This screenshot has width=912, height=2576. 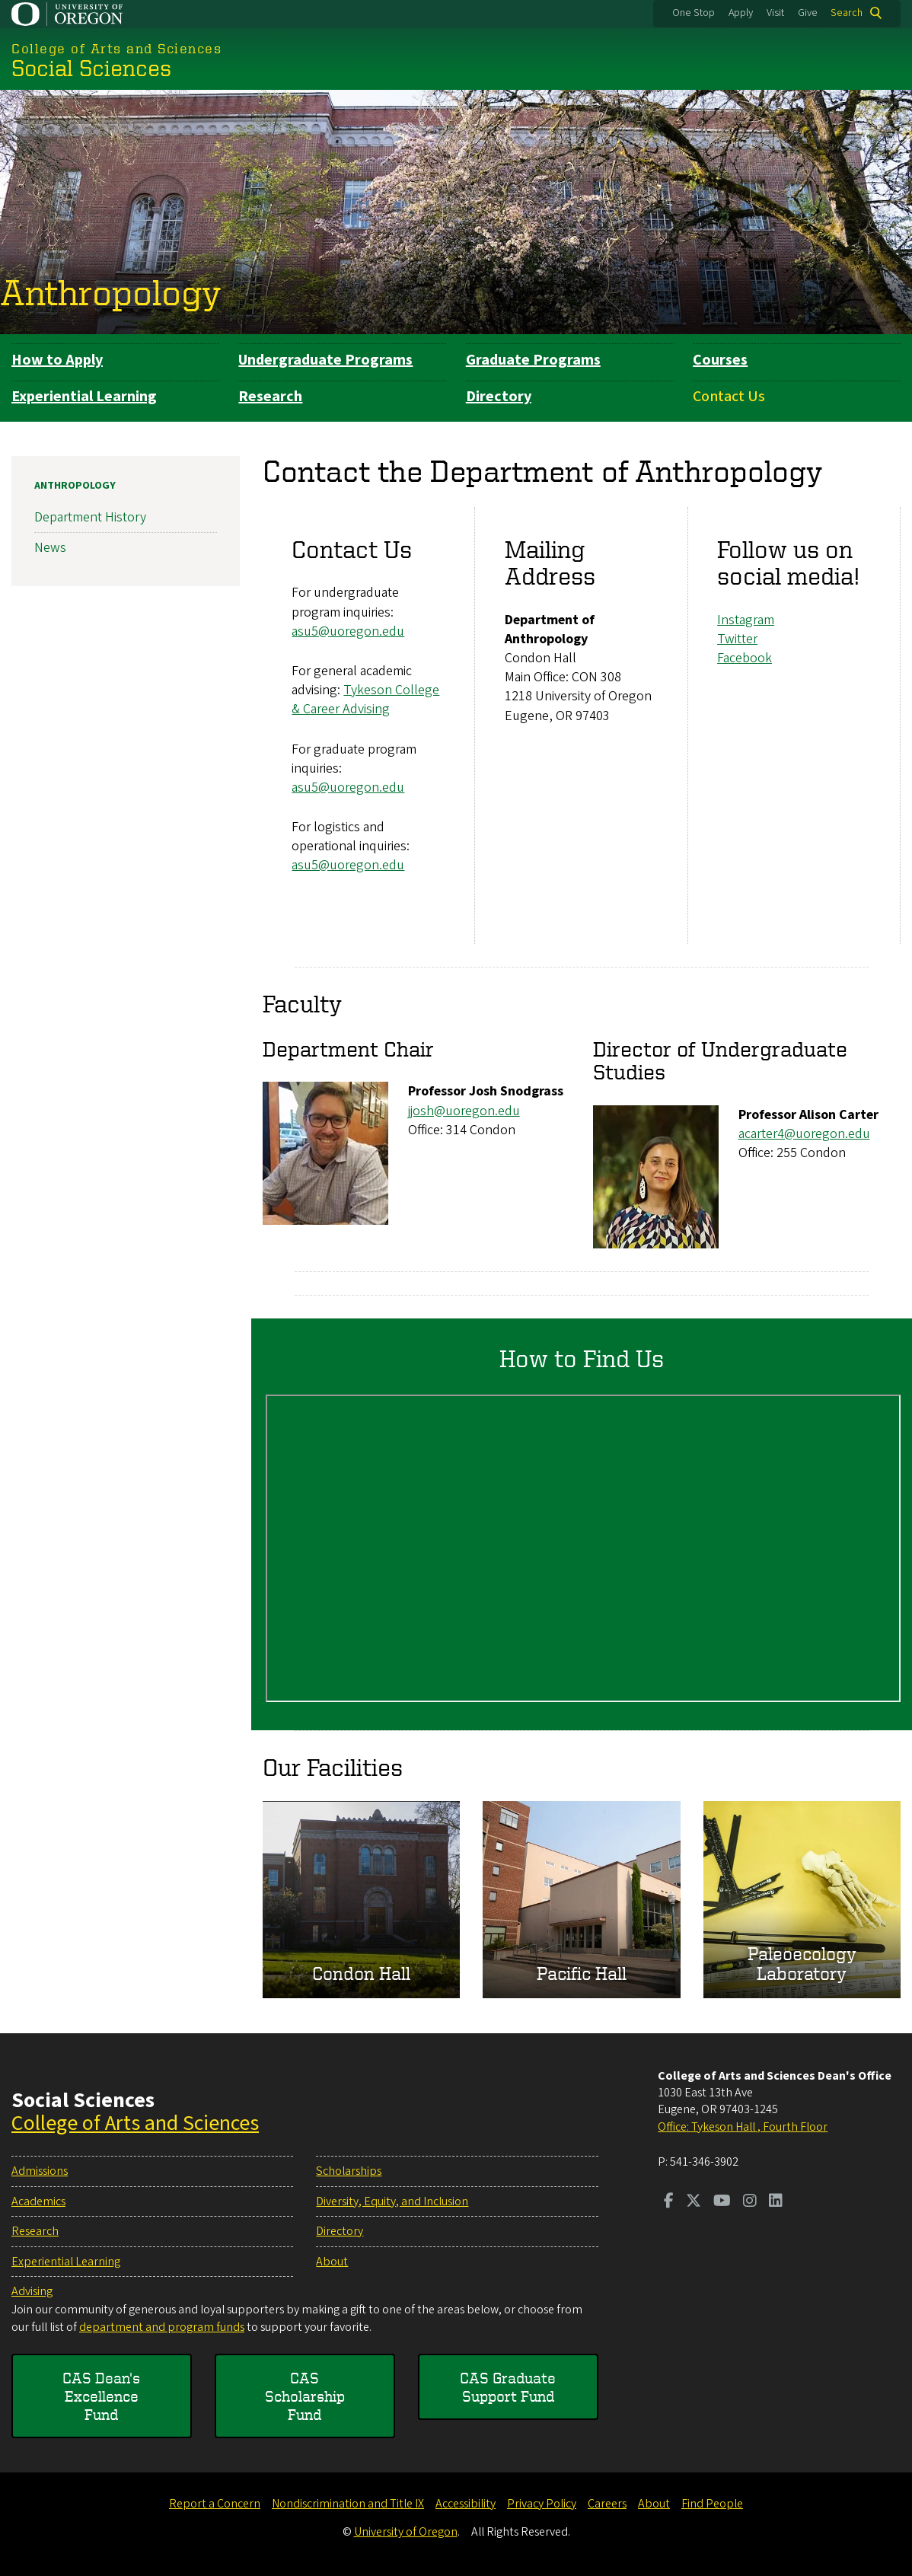 I want to click on ​​​Twitter, so click(x=737, y=639).